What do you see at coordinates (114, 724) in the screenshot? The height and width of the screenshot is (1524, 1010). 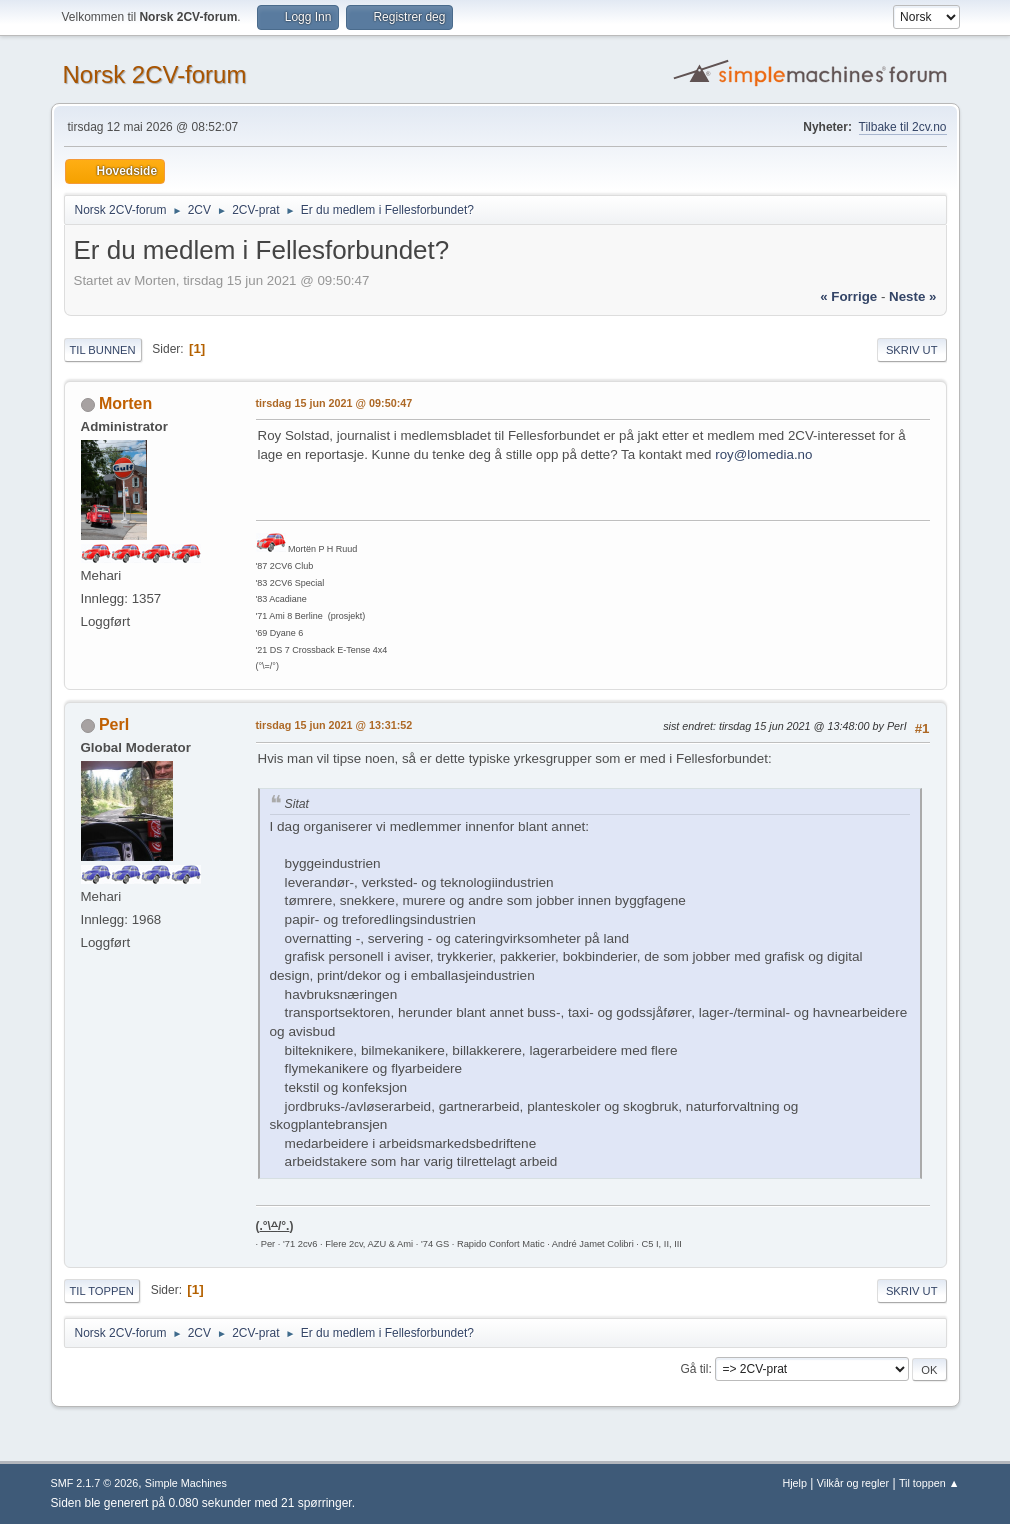 I see `PerI` at bounding box center [114, 724].